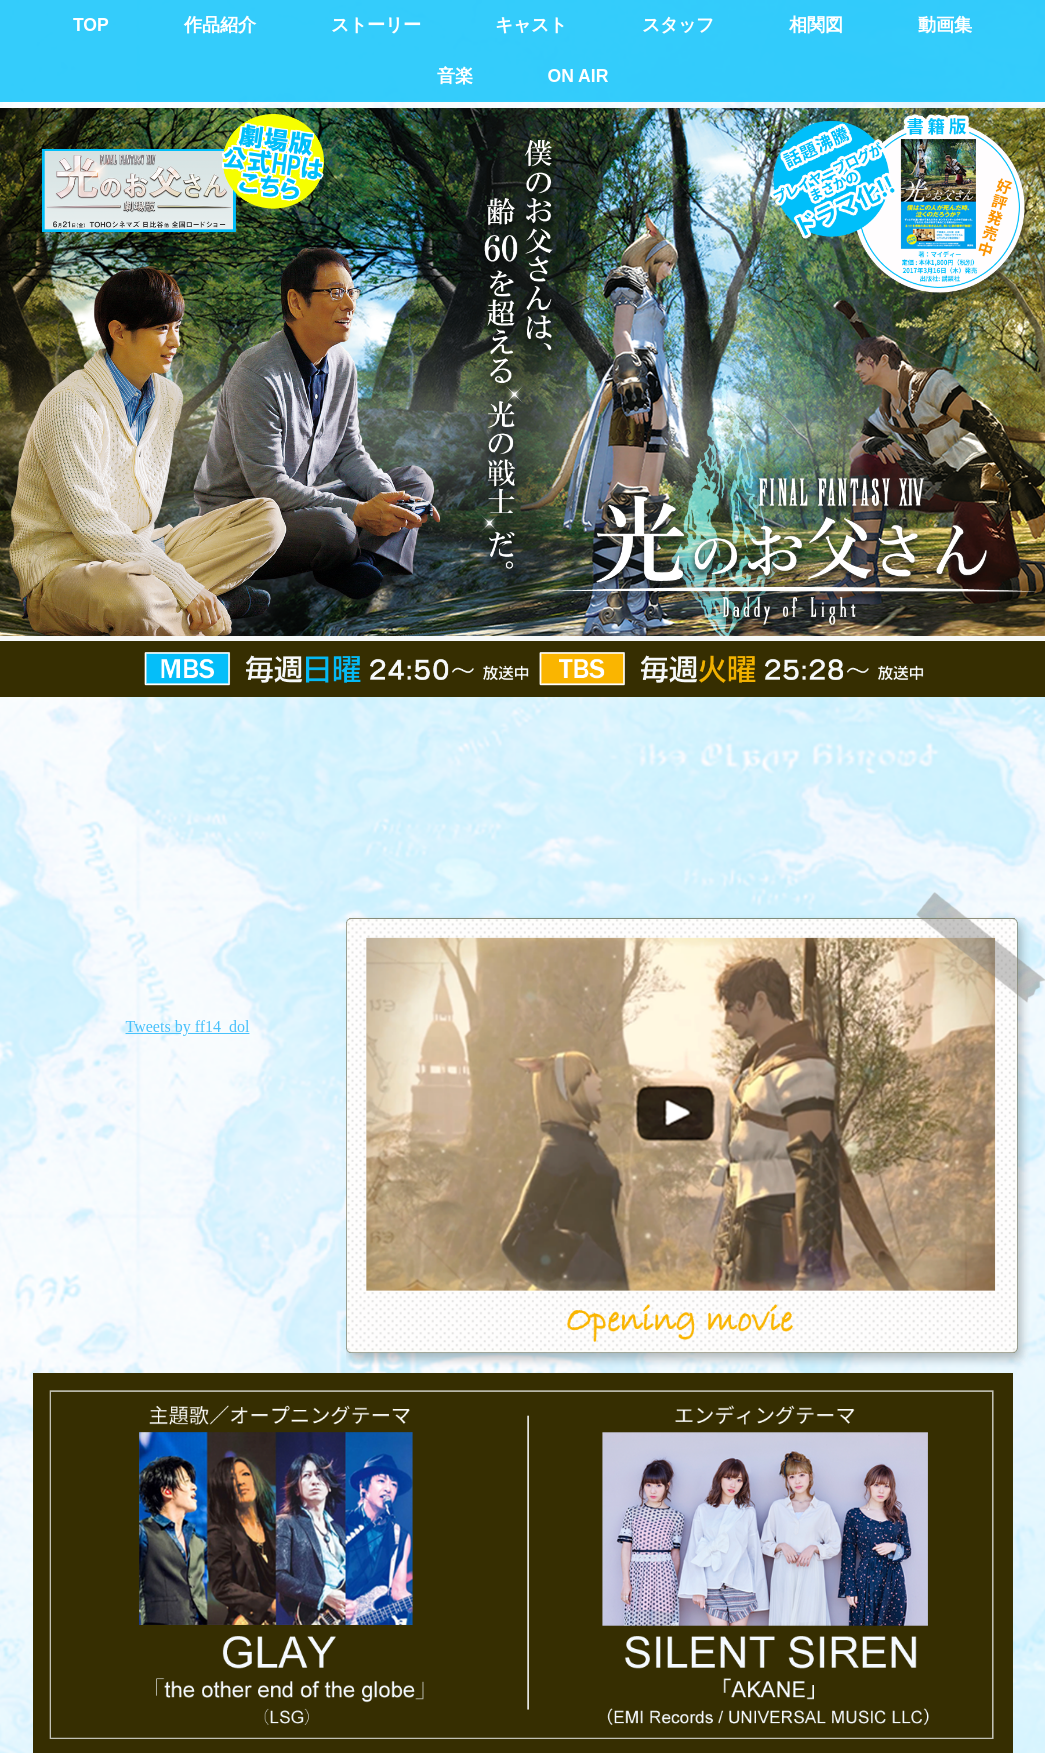  What do you see at coordinates (220, 25) in the screenshot?
I see `作品紹介` at bounding box center [220, 25].